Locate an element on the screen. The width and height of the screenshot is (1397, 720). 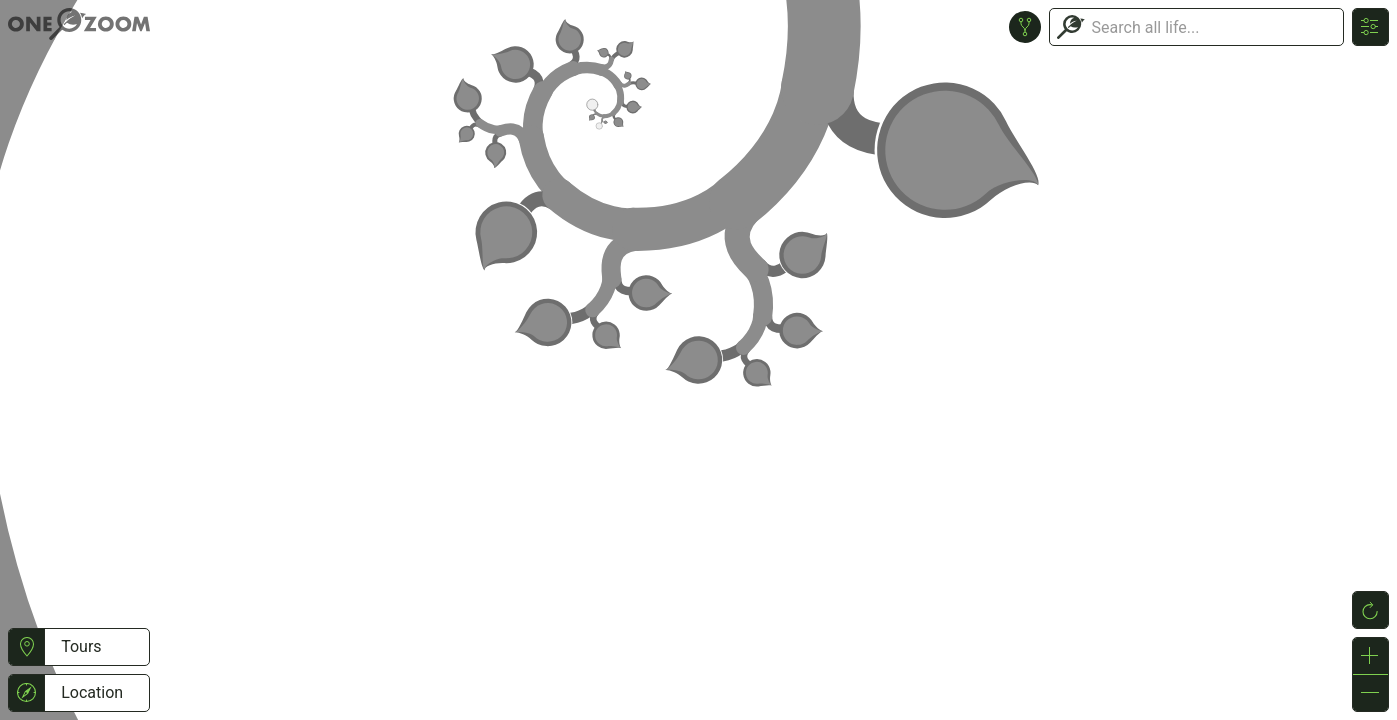
[button] is located at coordinates (26, 647).